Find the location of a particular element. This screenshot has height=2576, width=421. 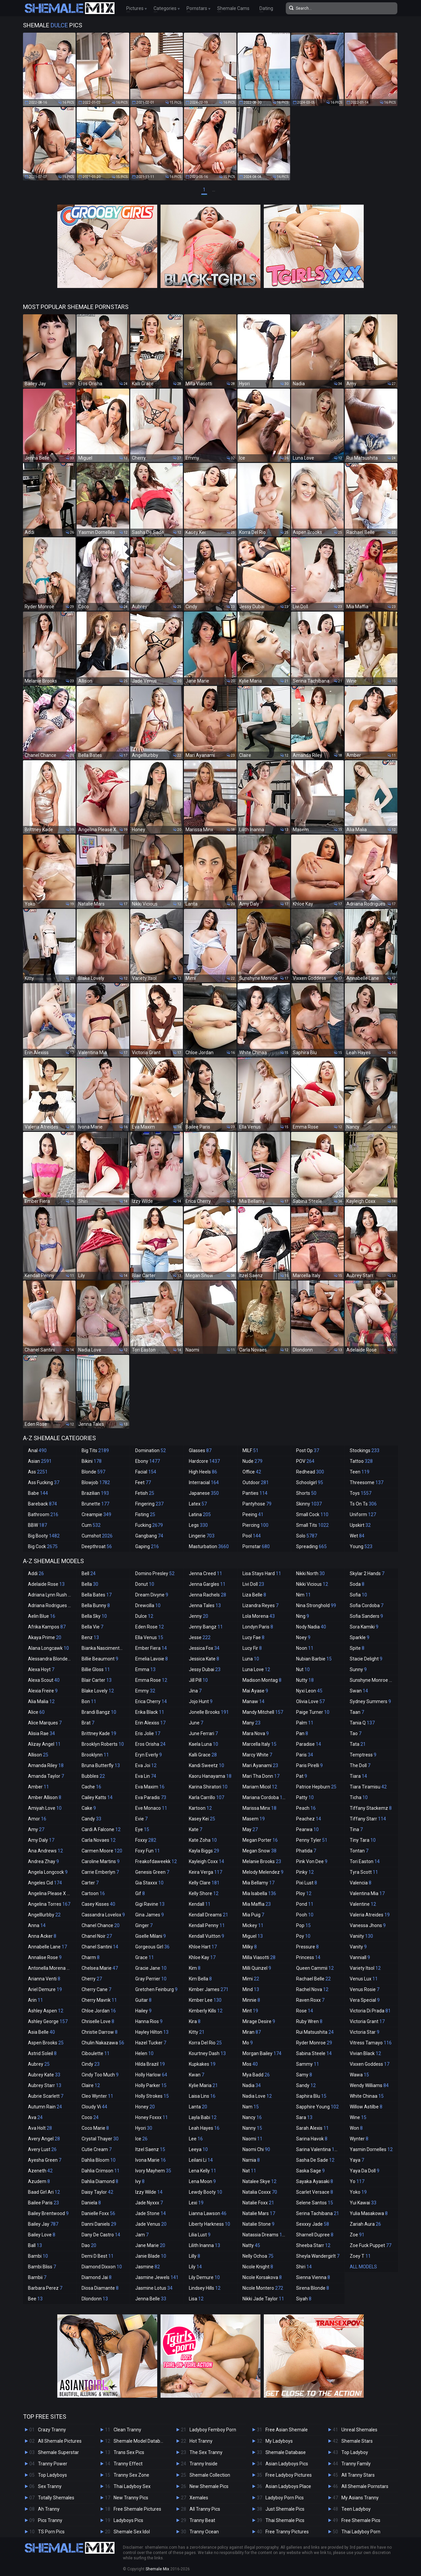

Samy is located at coordinates (304, 2074).